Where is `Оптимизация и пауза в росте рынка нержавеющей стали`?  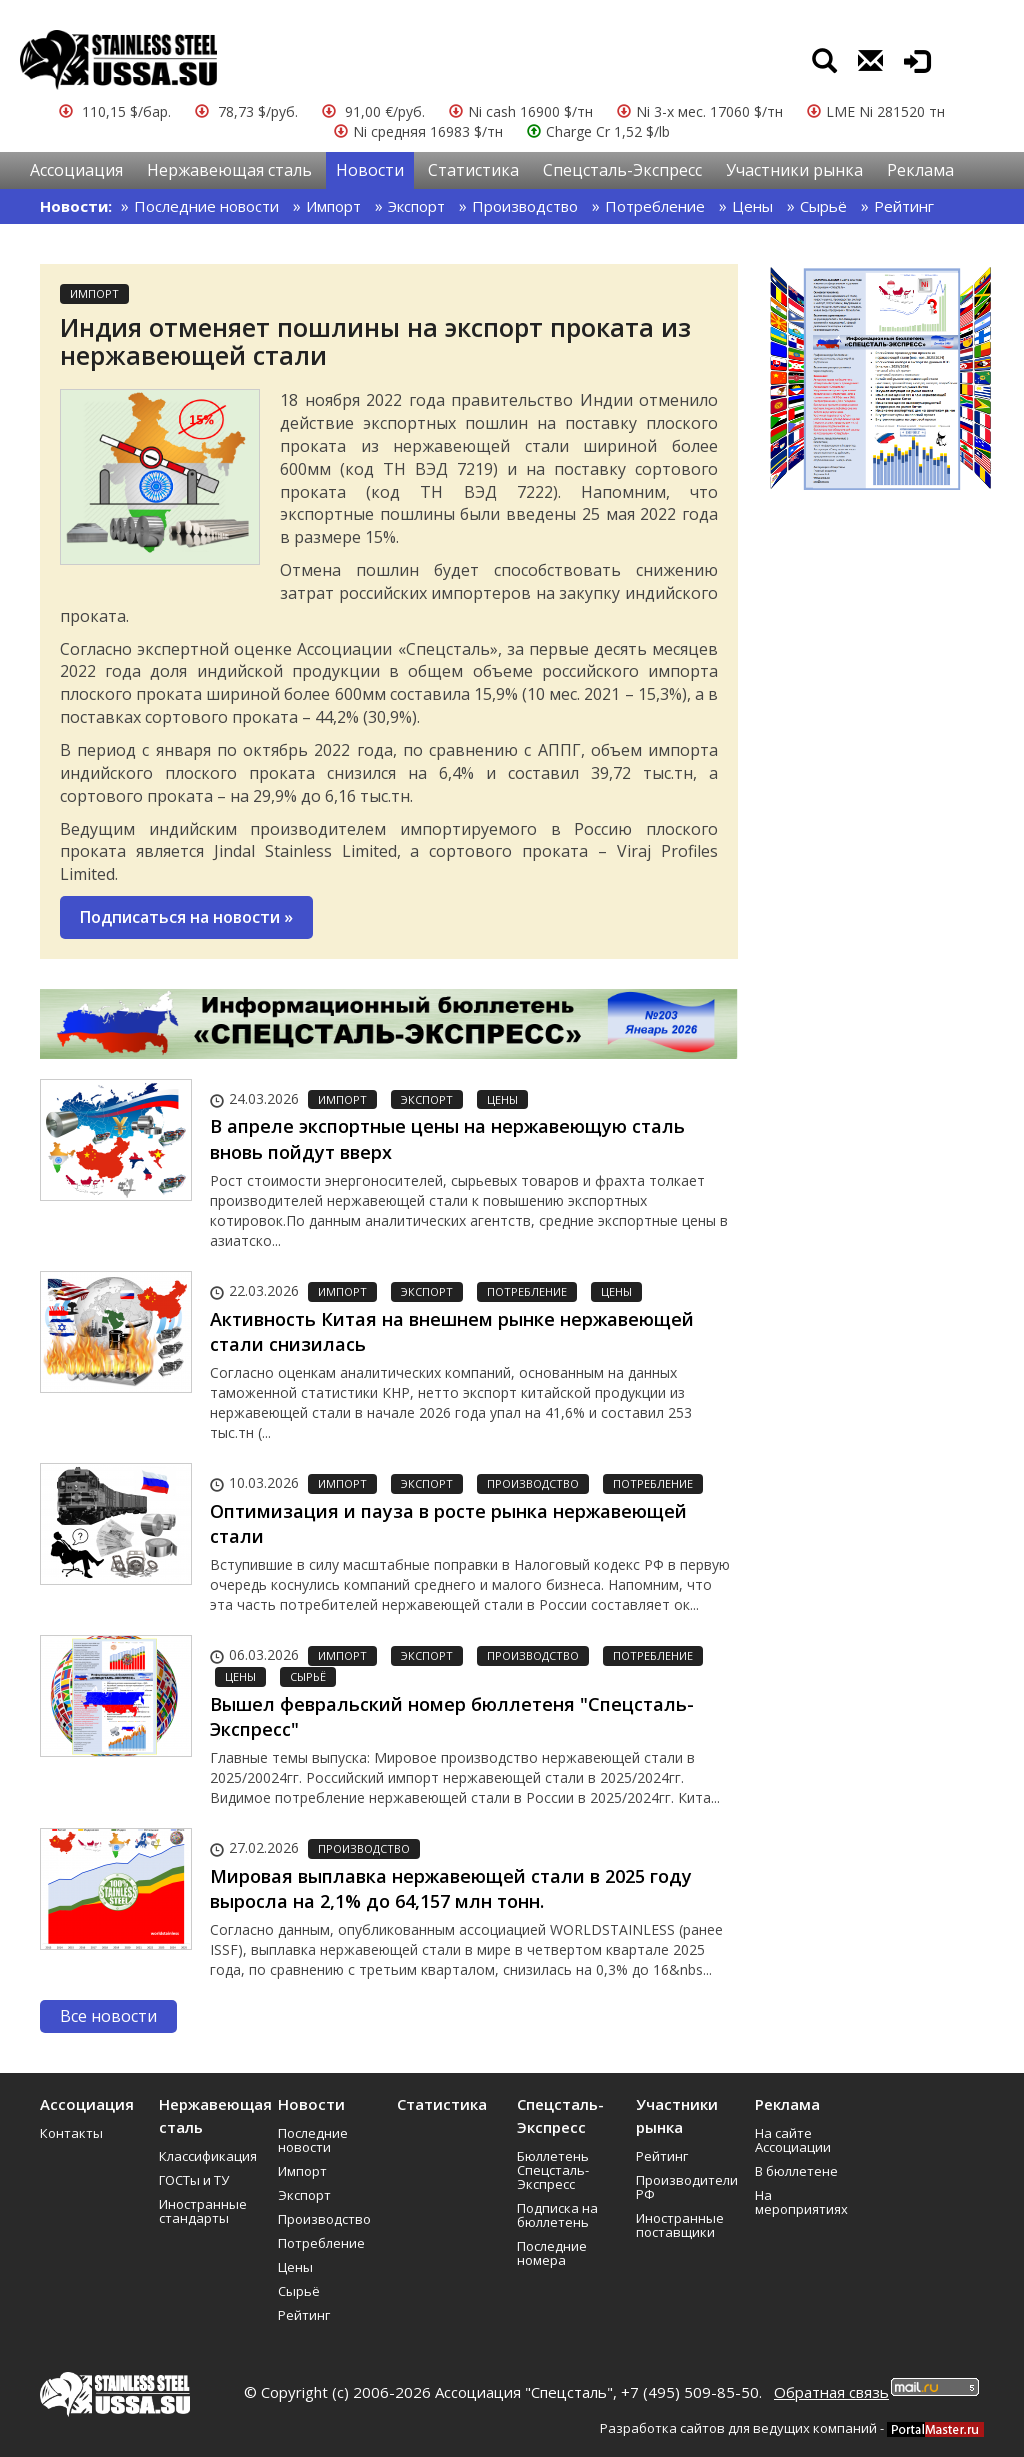
Оптимизация и пауза в росте рынка нержавеющей стали is located at coordinates (448, 1524).